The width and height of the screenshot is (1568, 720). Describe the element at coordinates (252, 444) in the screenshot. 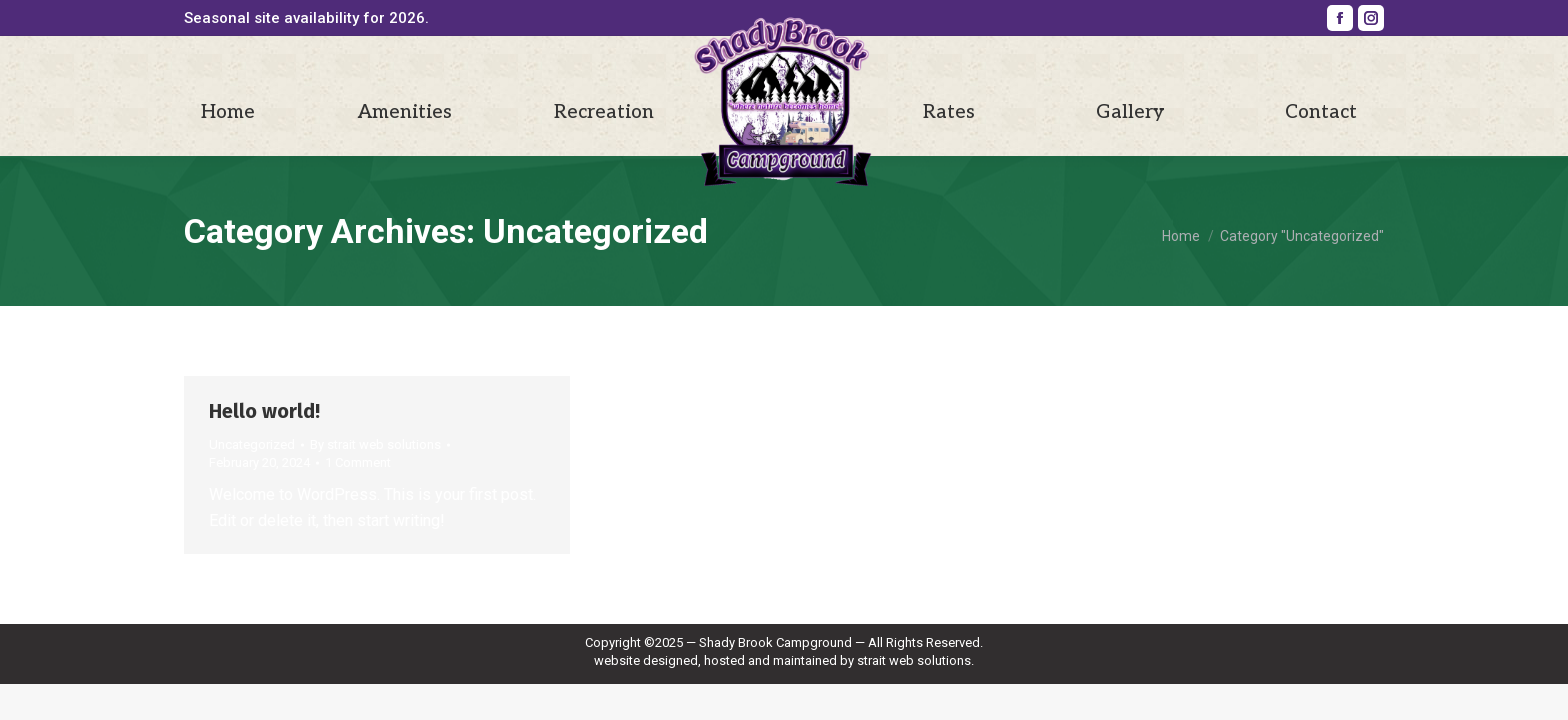

I see `Uncategorized` at that location.